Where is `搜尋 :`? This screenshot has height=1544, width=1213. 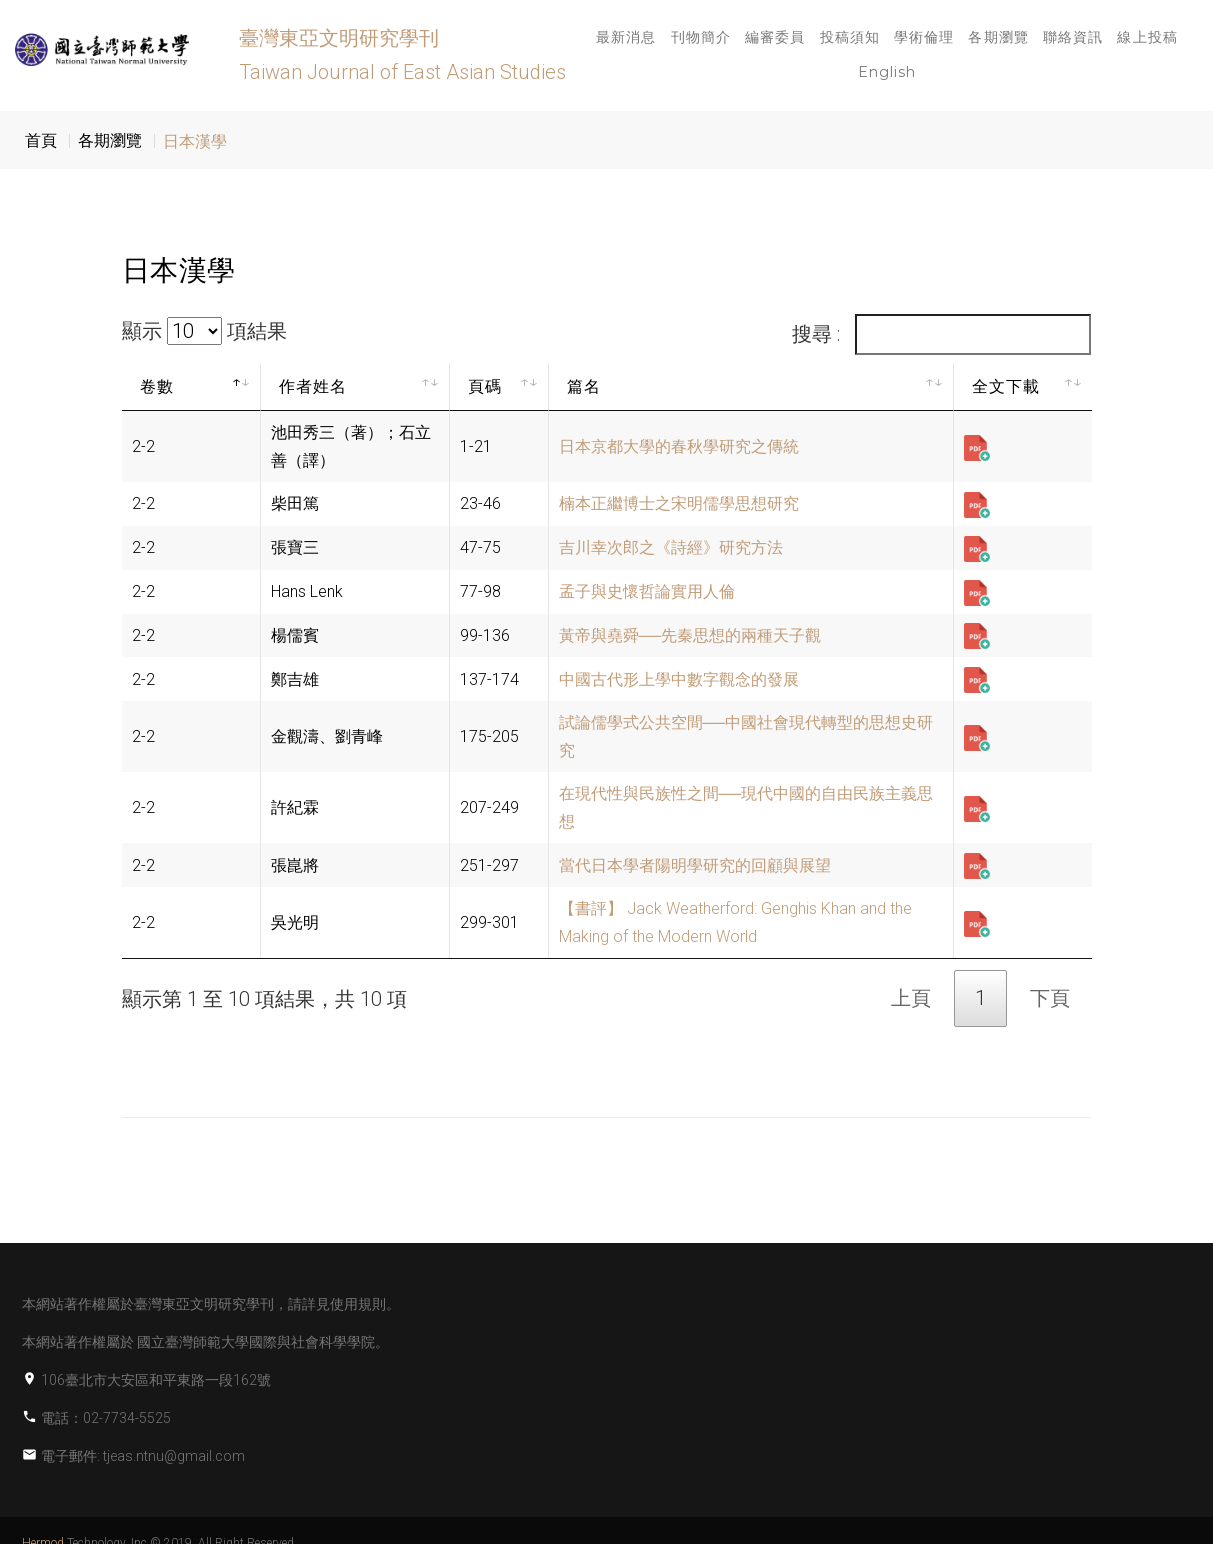
搜尋 : is located at coordinates (941, 334).